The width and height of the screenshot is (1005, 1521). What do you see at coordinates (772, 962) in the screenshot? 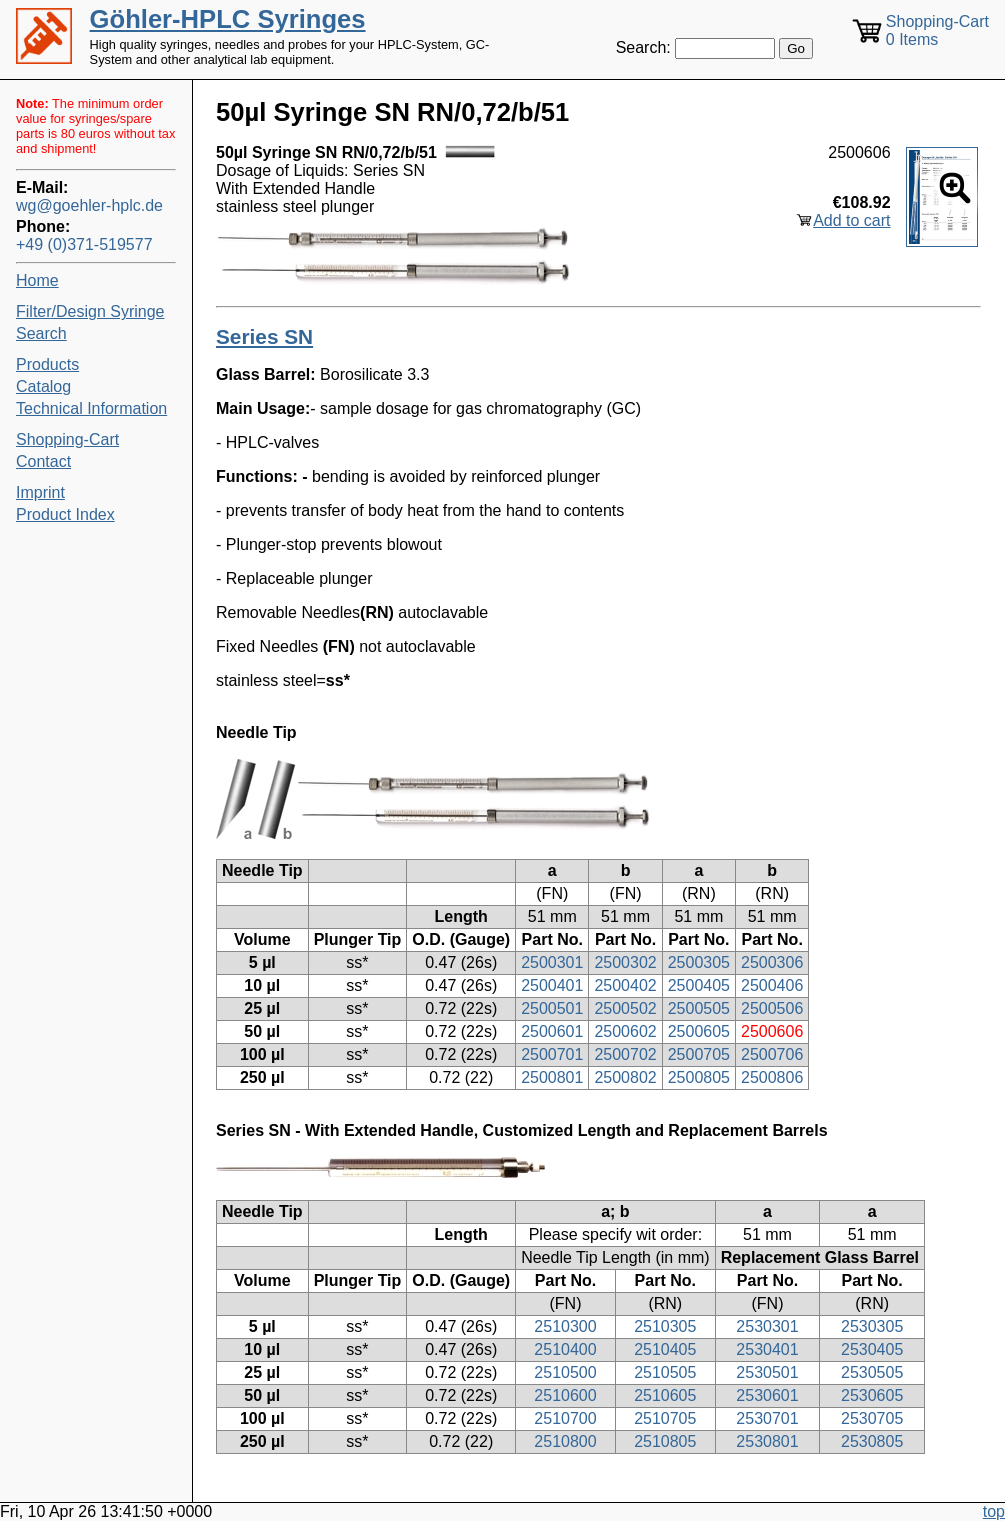
I see `2500306` at bounding box center [772, 962].